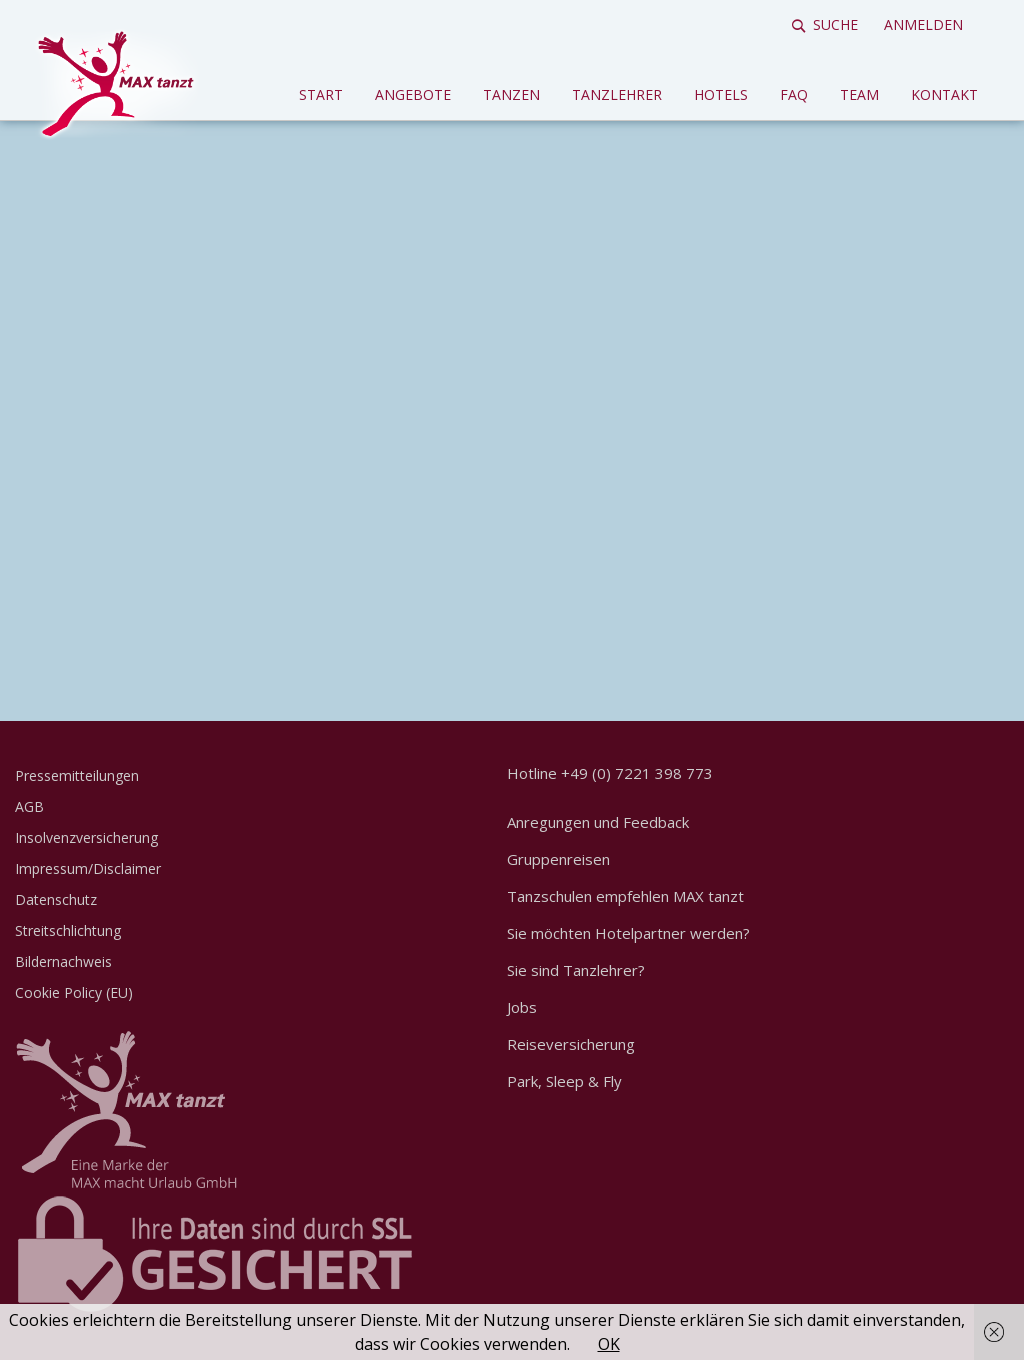 The width and height of the screenshot is (1024, 1360). What do you see at coordinates (56, 899) in the screenshot?
I see `Datenschutz` at bounding box center [56, 899].